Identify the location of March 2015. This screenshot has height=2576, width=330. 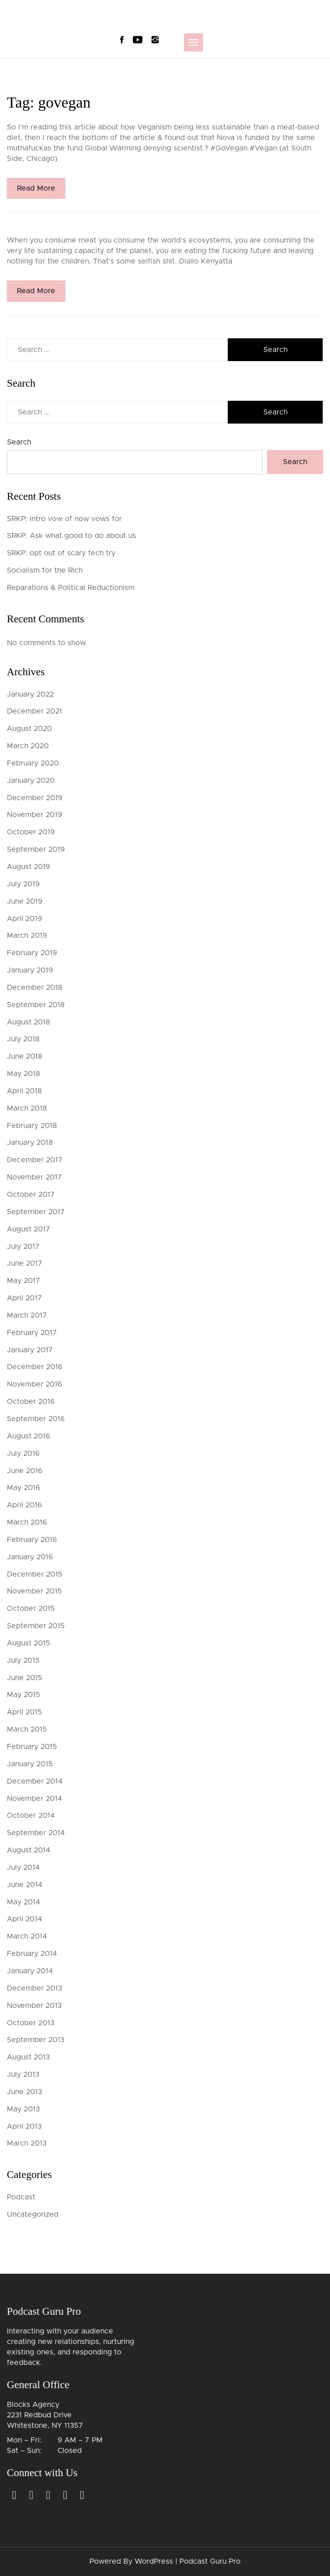
(27, 1729).